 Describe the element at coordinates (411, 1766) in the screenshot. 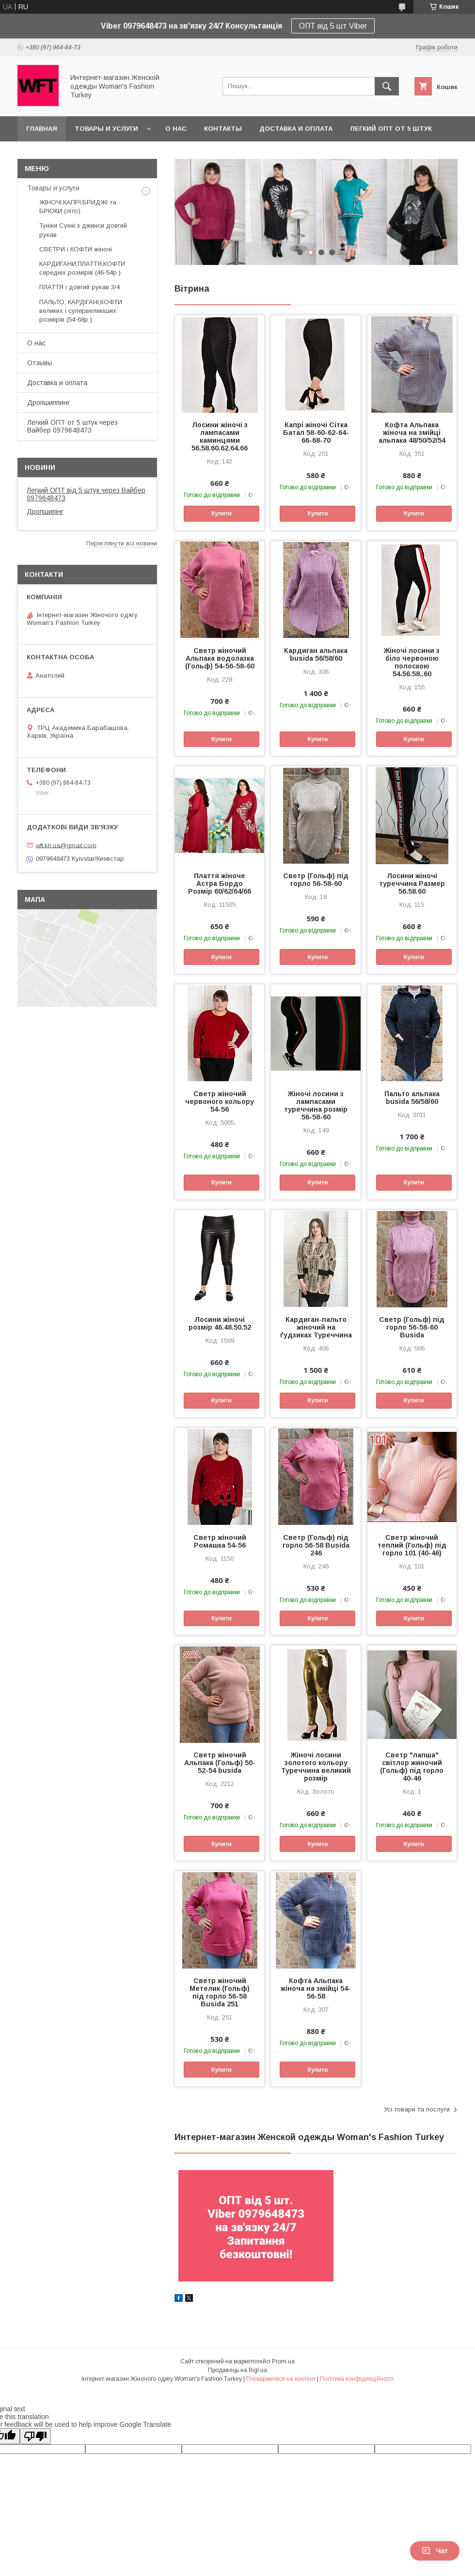

I see `Светр "лапша" світлор жиночий (Гольф) під горло 40-46` at that location.